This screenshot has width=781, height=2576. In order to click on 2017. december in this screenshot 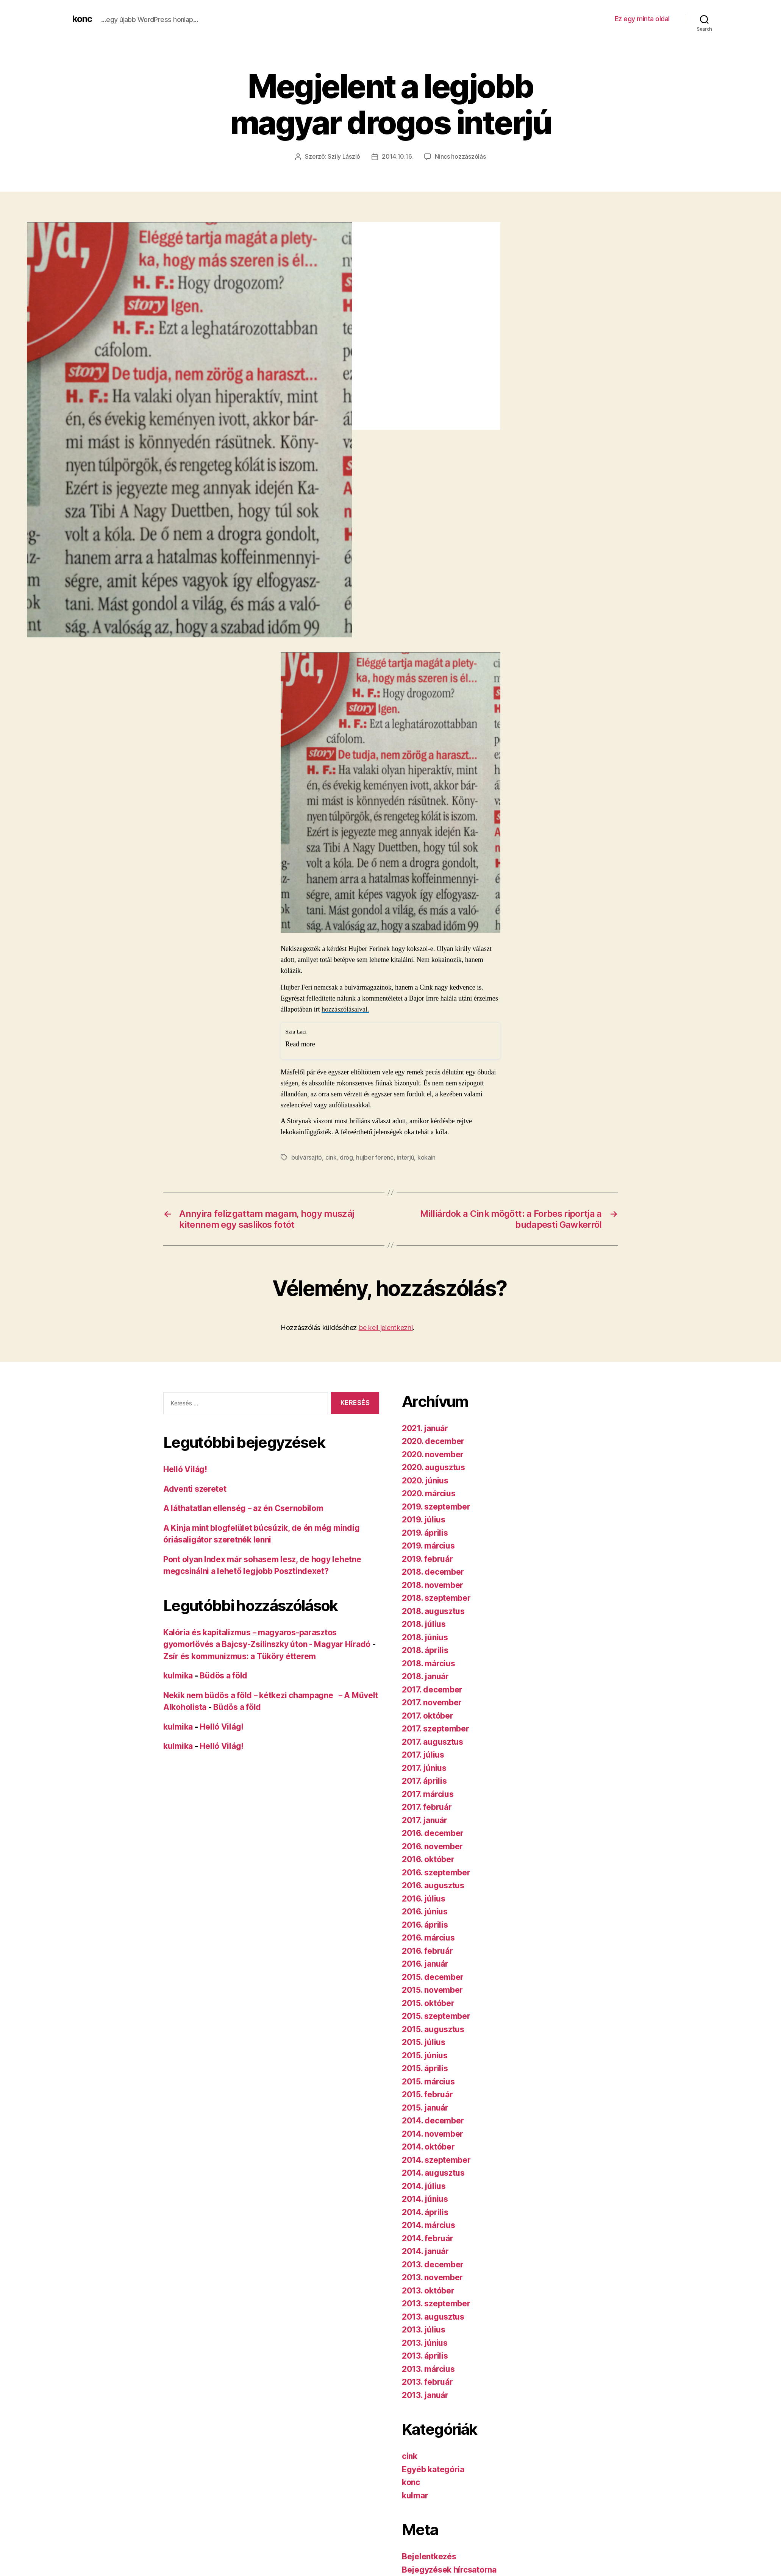, I will do `click(432, 1689)`.